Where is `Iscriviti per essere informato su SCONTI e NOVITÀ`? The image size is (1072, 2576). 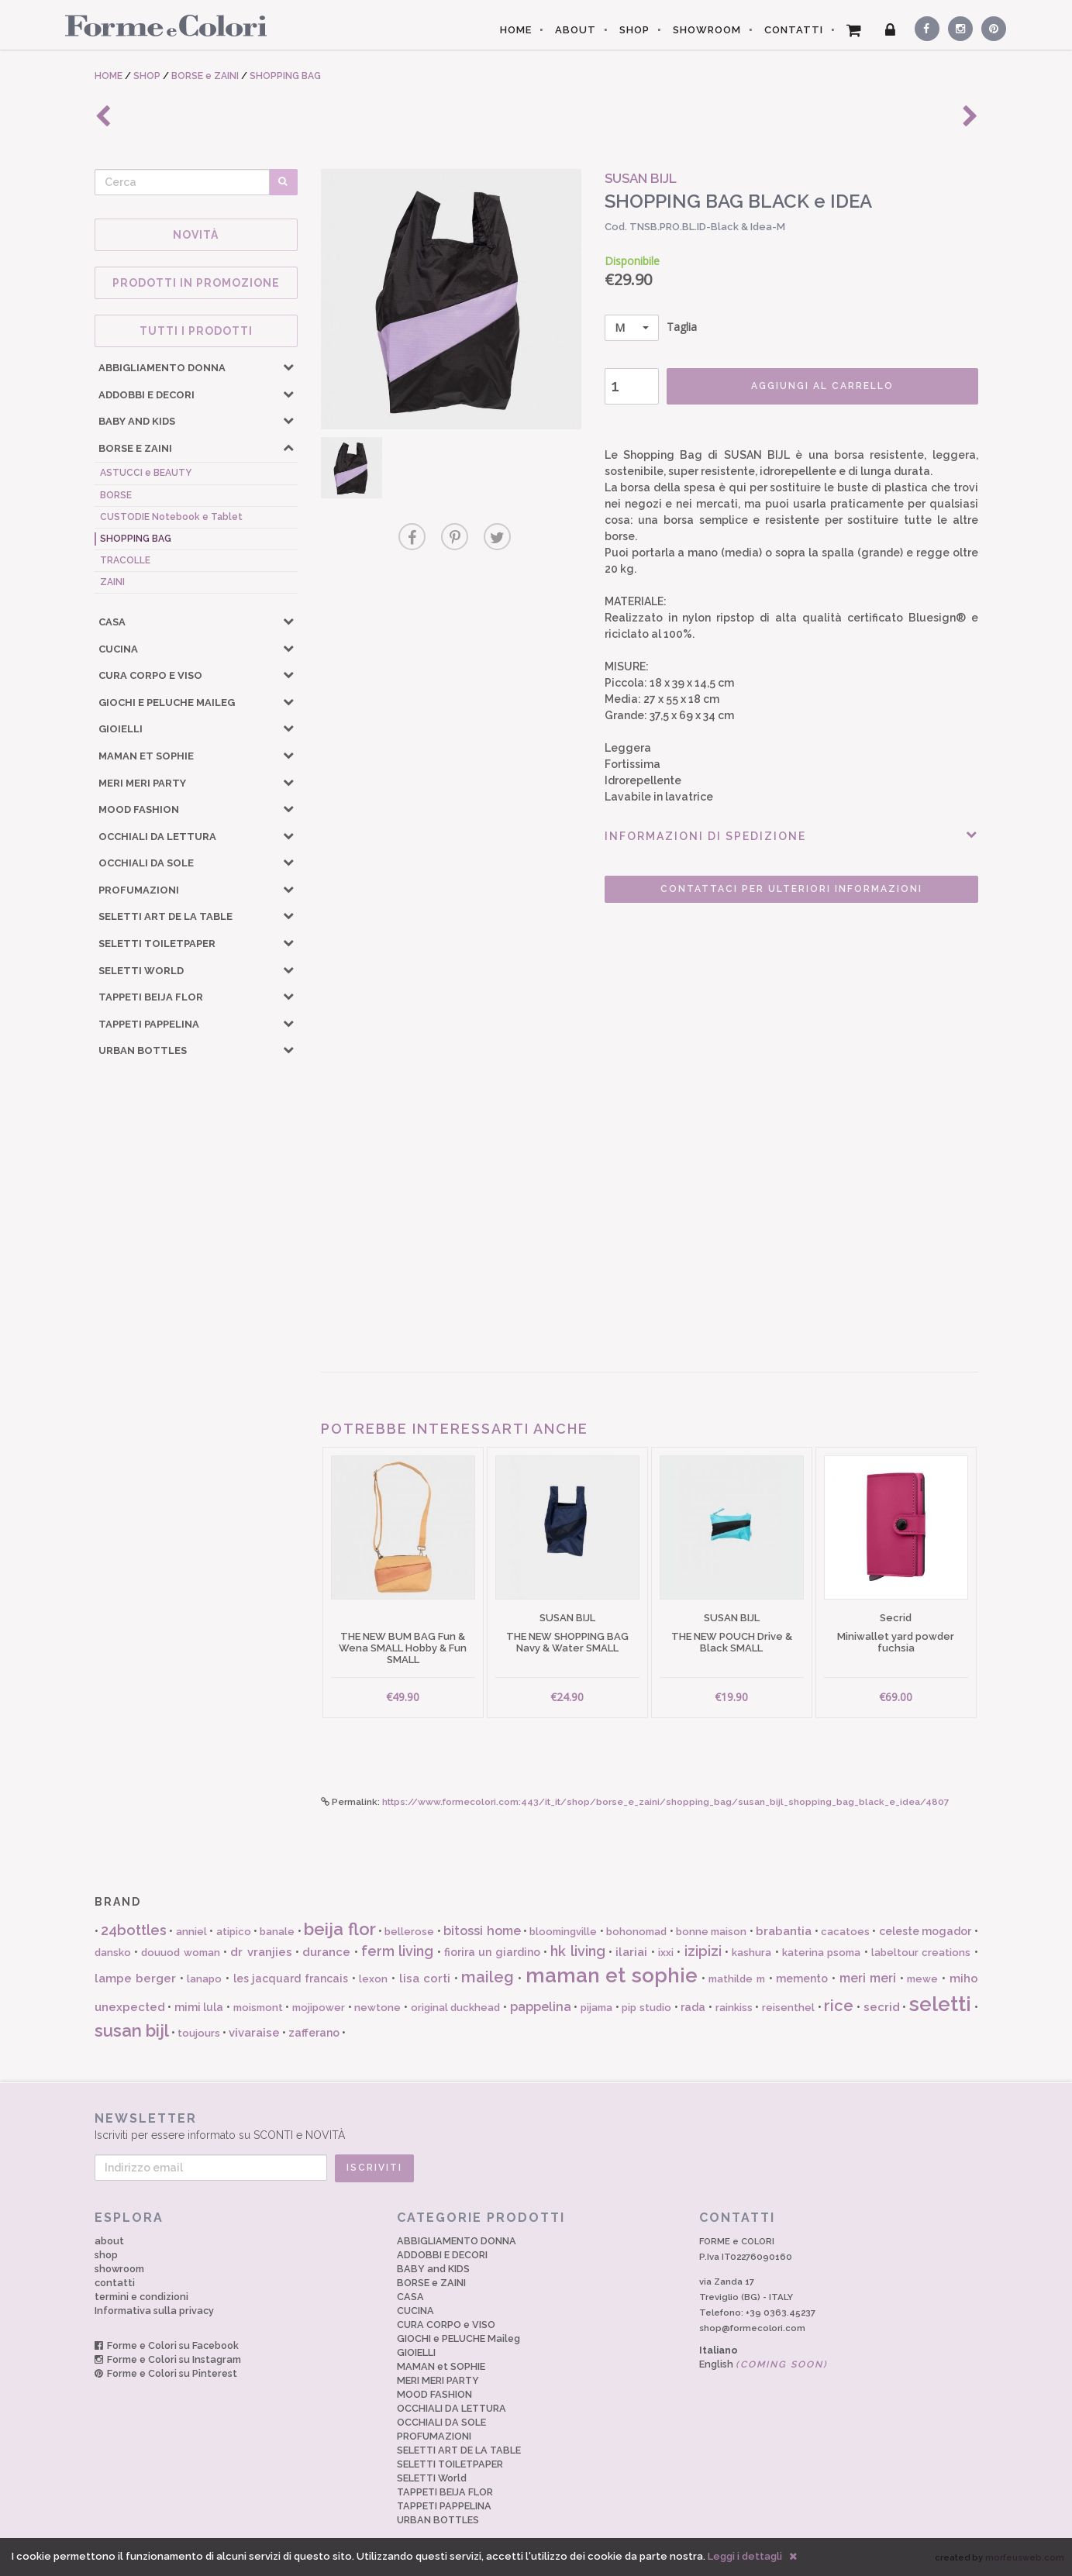 Iscriviti per essere informato su SCONTI e NOVITÀ is located at coordinates (536, 2126).